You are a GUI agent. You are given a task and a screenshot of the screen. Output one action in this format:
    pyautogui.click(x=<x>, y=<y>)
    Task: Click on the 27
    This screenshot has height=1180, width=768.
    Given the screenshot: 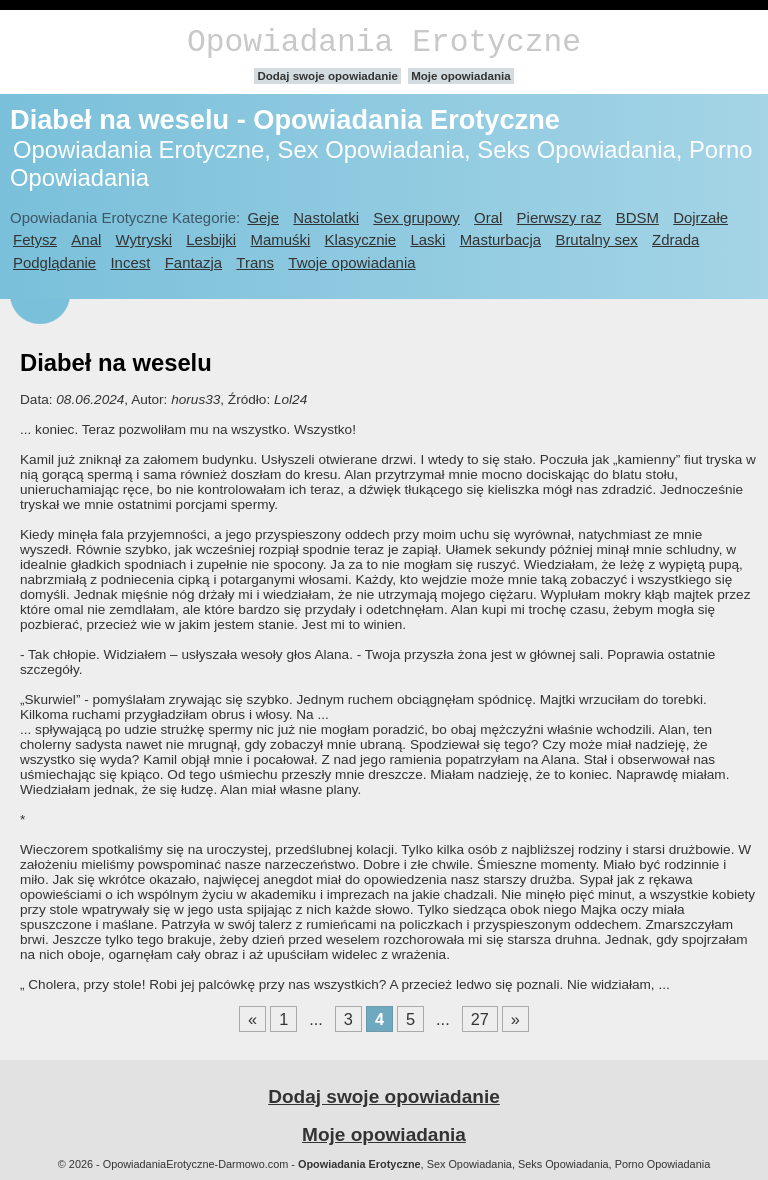 What is the action you would take?
    pyautogui.click(x=480, y=1019)
    